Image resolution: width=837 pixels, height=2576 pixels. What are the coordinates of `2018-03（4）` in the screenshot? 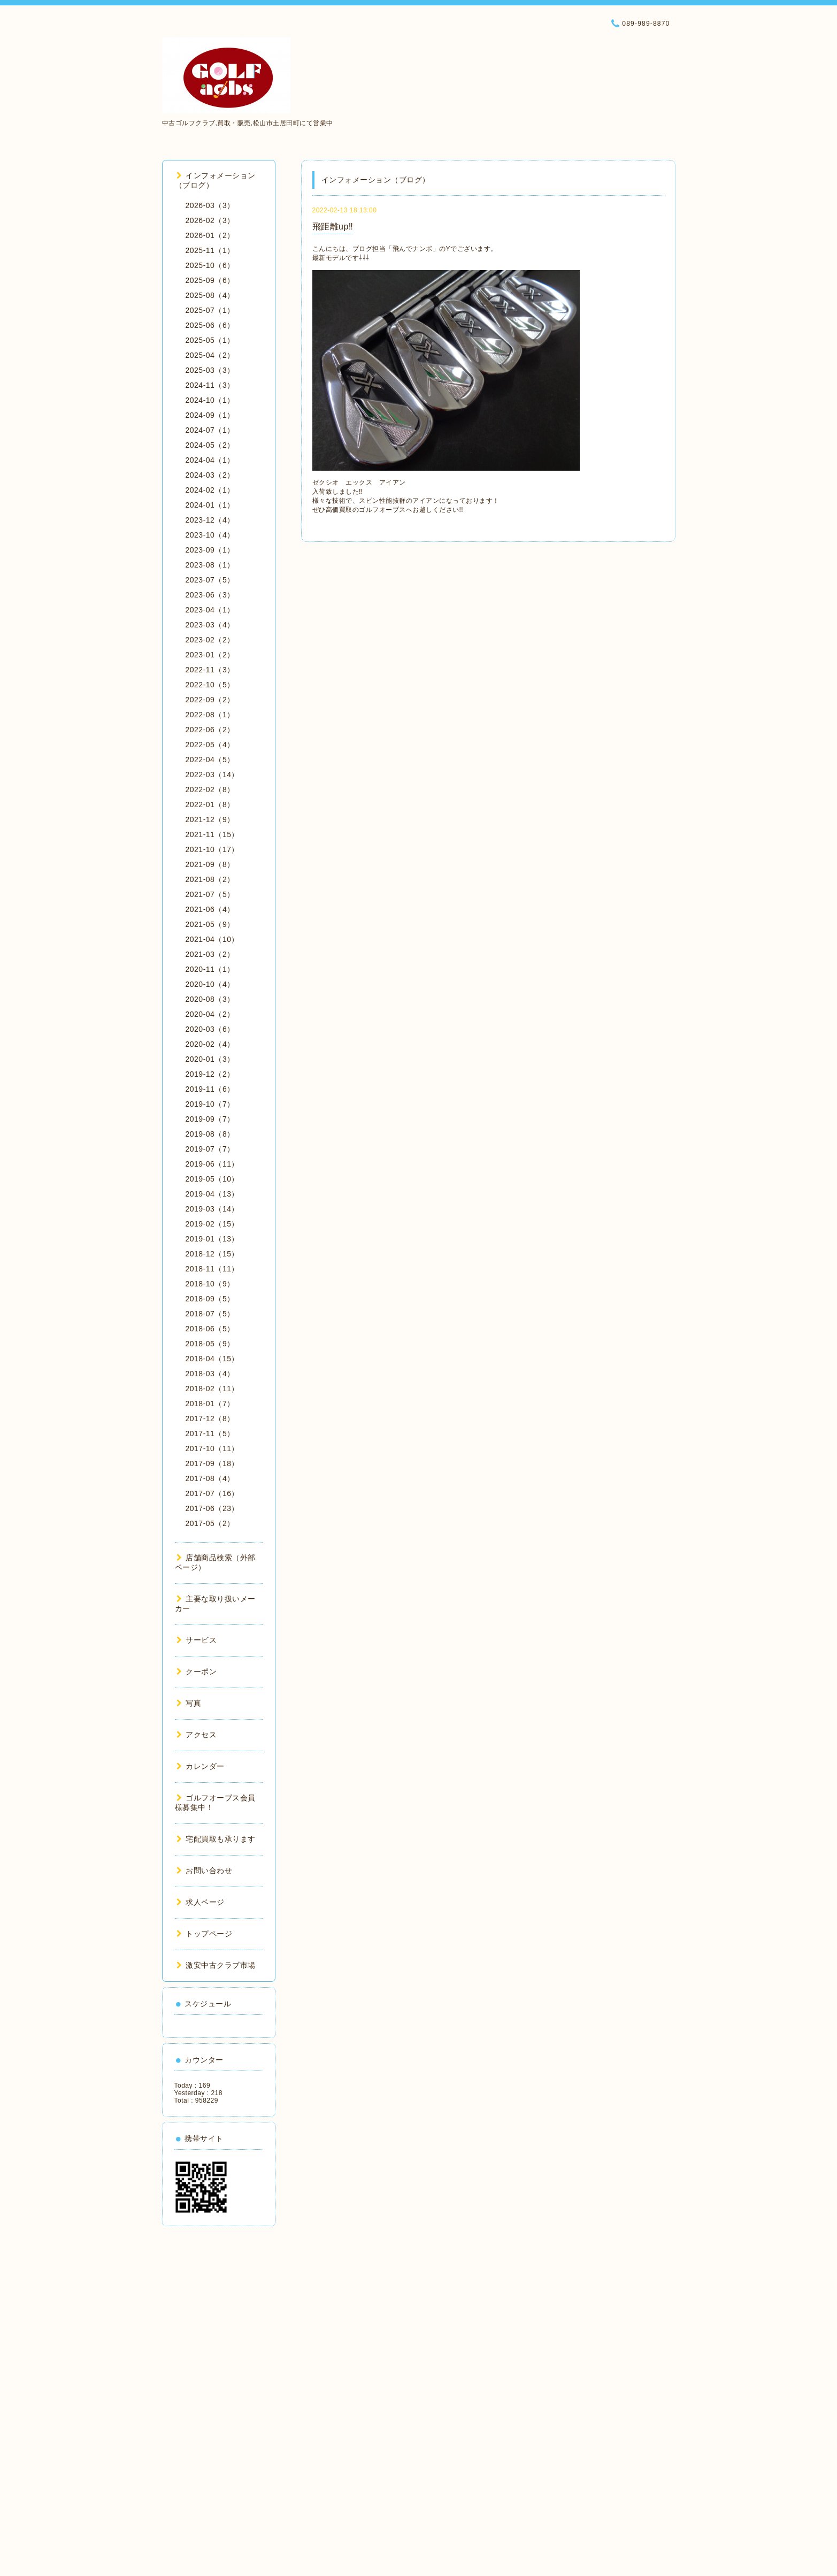 It's located at (210, 1373).